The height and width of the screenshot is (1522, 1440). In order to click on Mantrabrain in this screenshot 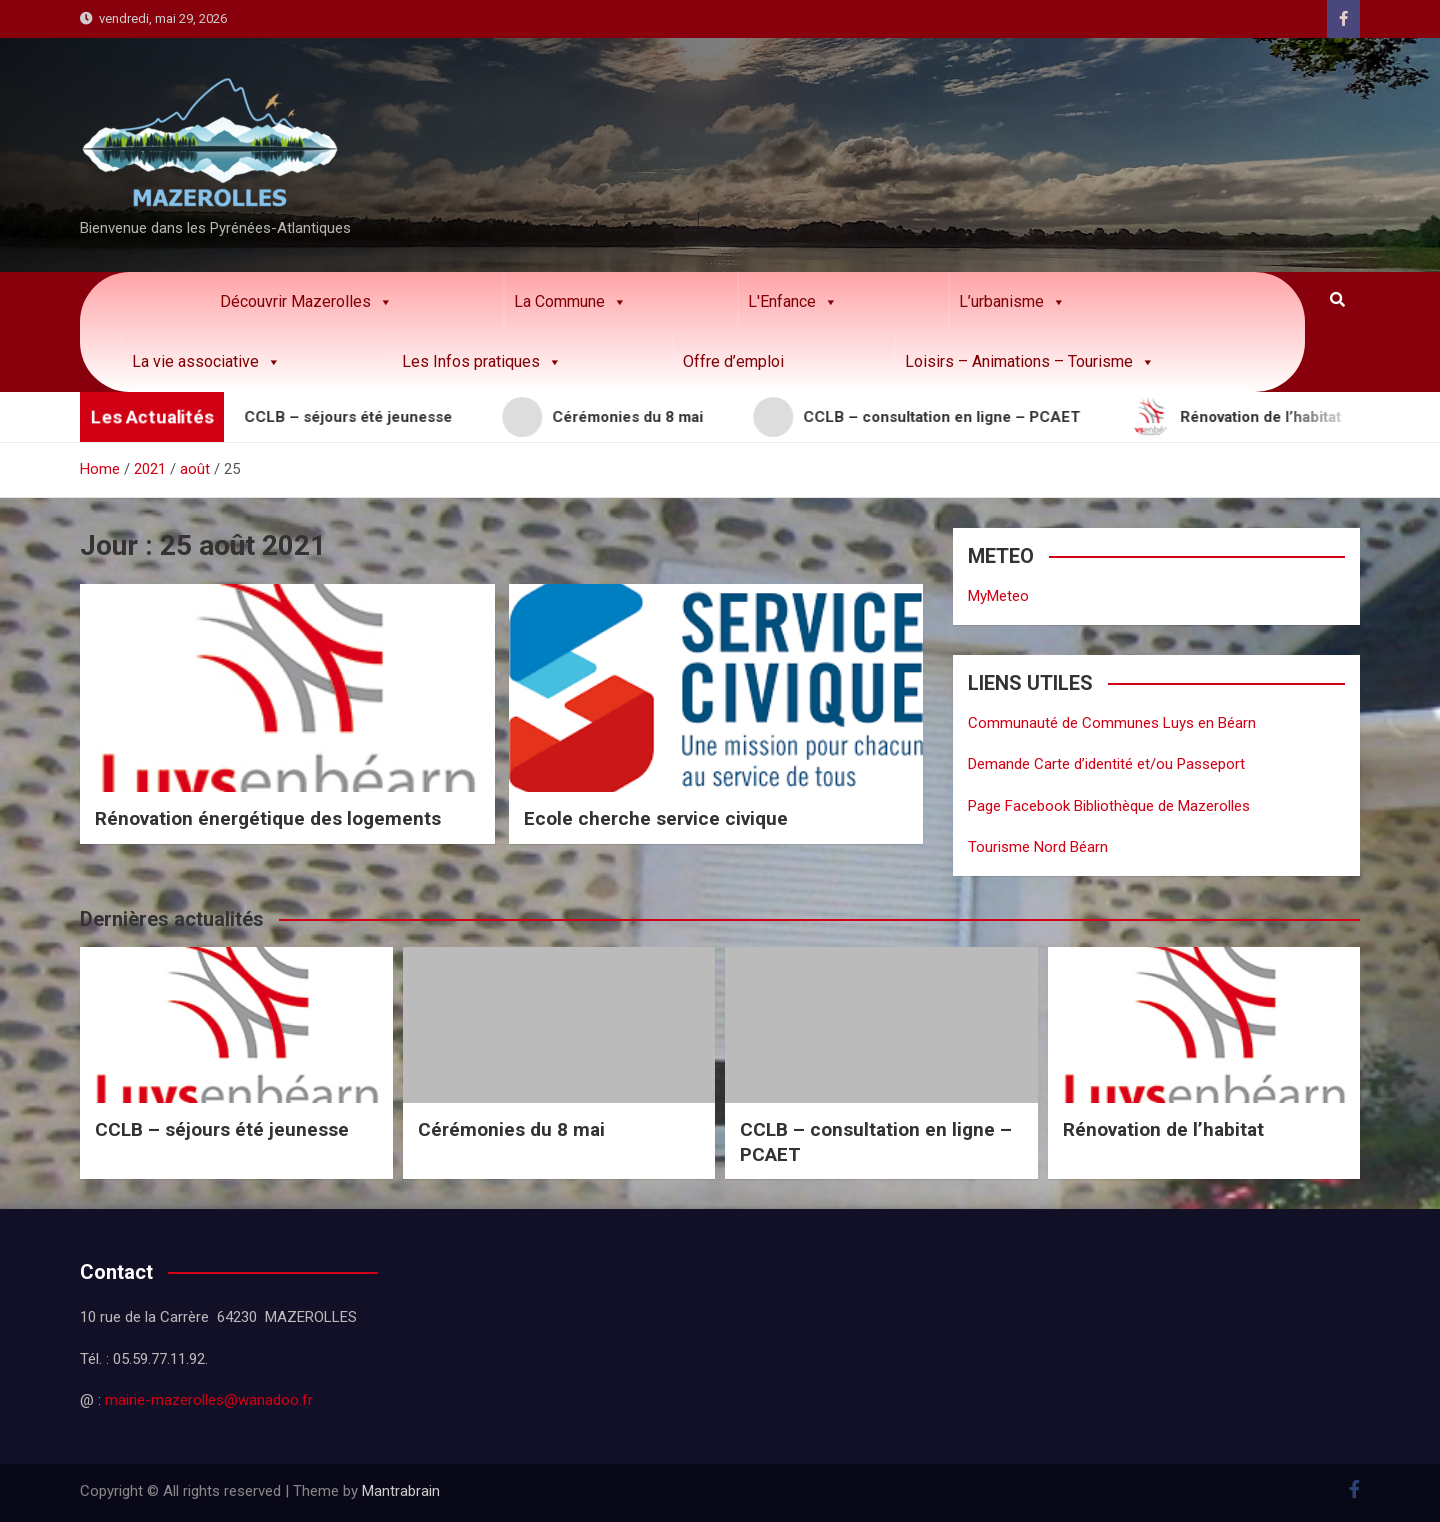, I will do `click(401, 1491)`.